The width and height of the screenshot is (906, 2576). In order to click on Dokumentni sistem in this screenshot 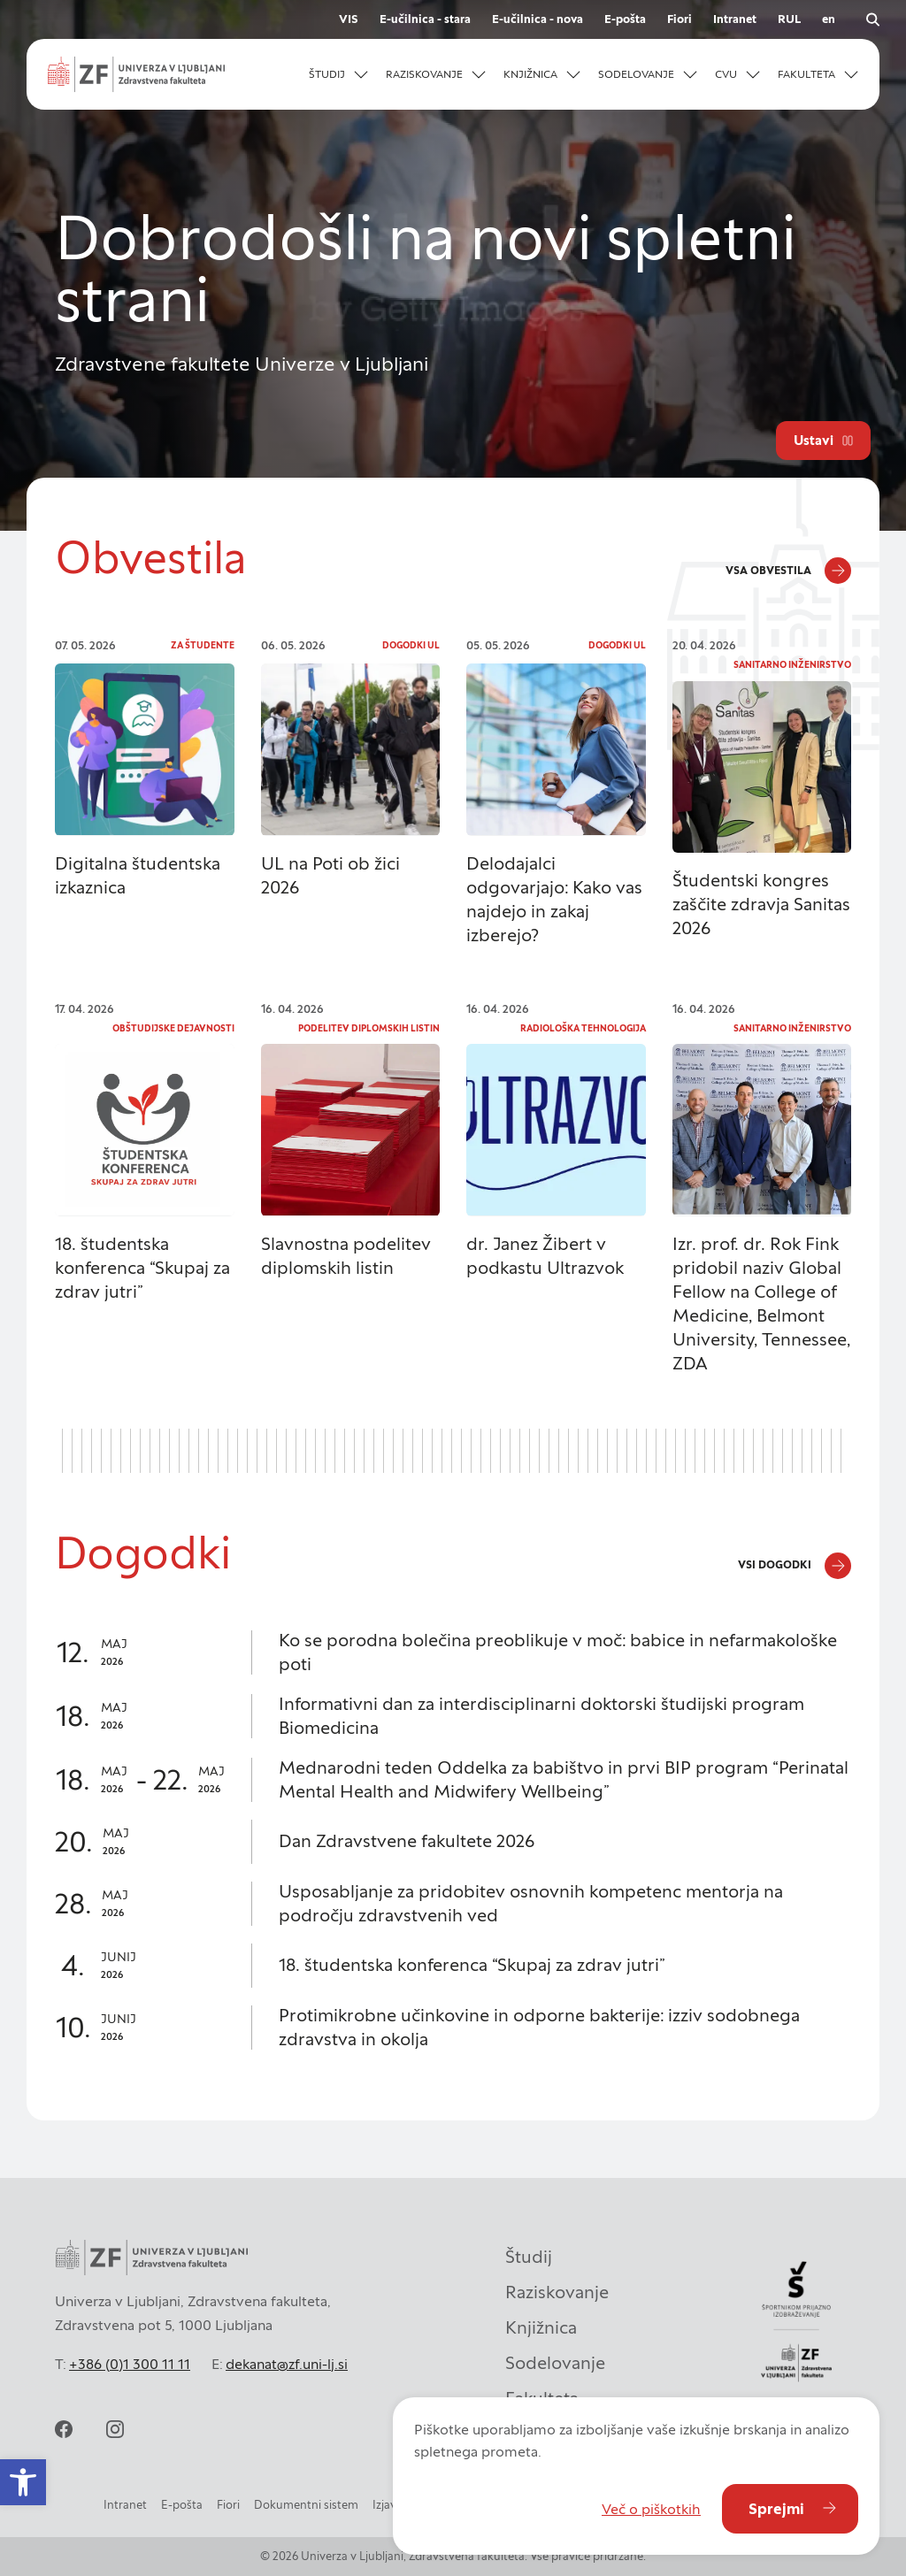, I will do `click(306, 2504)`.